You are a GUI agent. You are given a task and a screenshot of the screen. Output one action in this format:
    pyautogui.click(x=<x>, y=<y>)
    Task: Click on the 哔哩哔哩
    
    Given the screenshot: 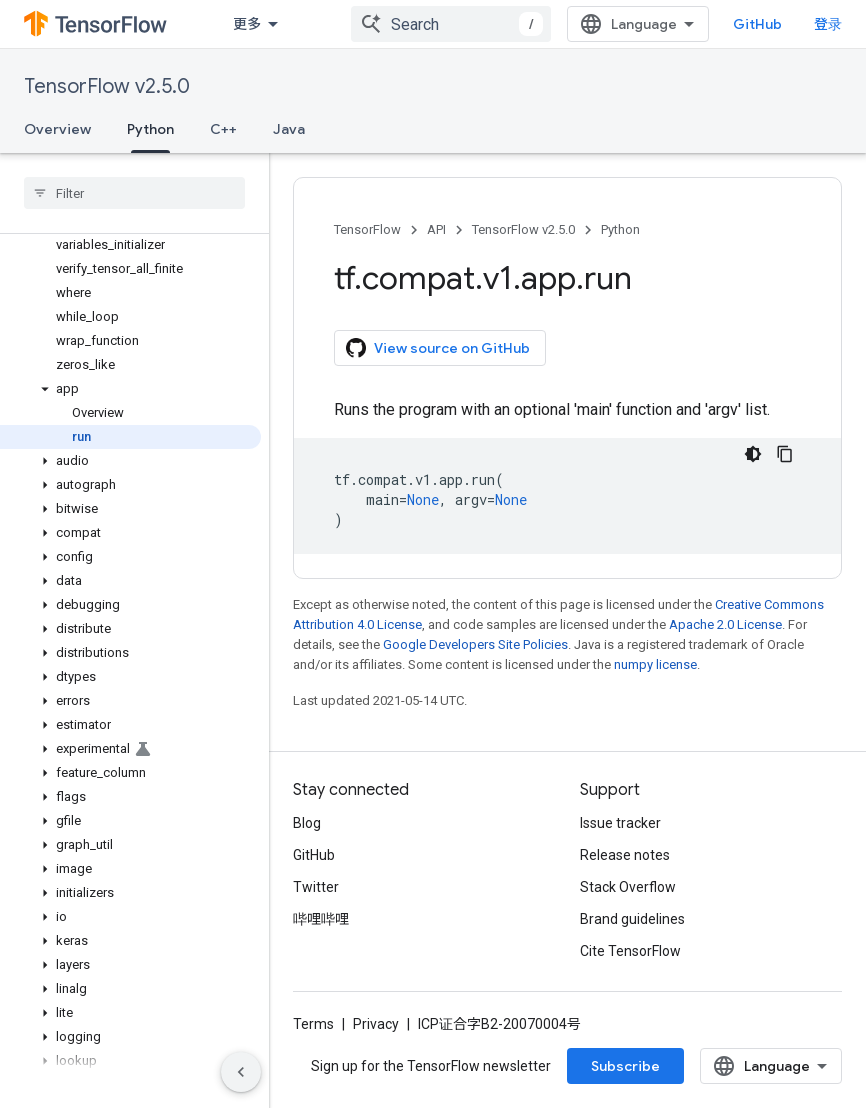 What is the action you would take?
    pyautogui.click(x=321, y=919)
    